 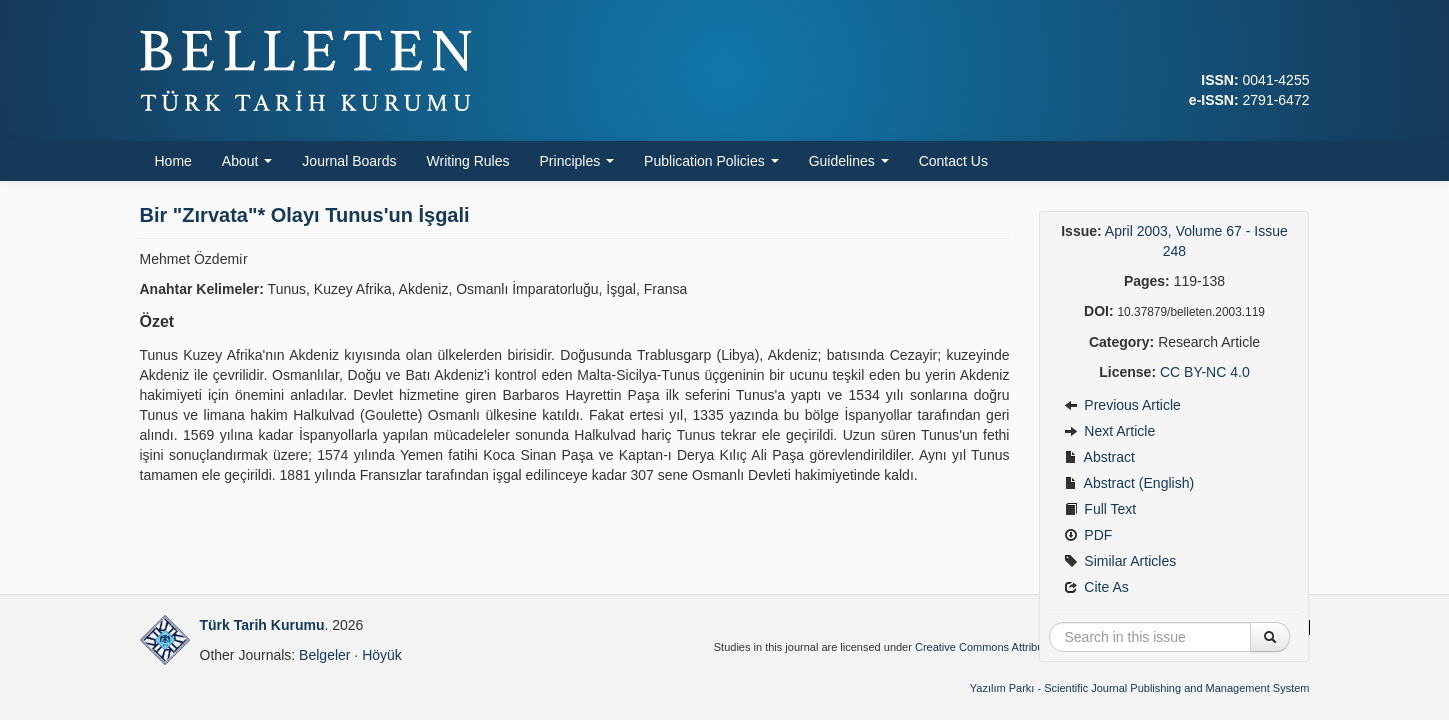 What do you see at coordinates (173, 161) in the screenshot?
I see `Home` at bounding box center [173, 161].